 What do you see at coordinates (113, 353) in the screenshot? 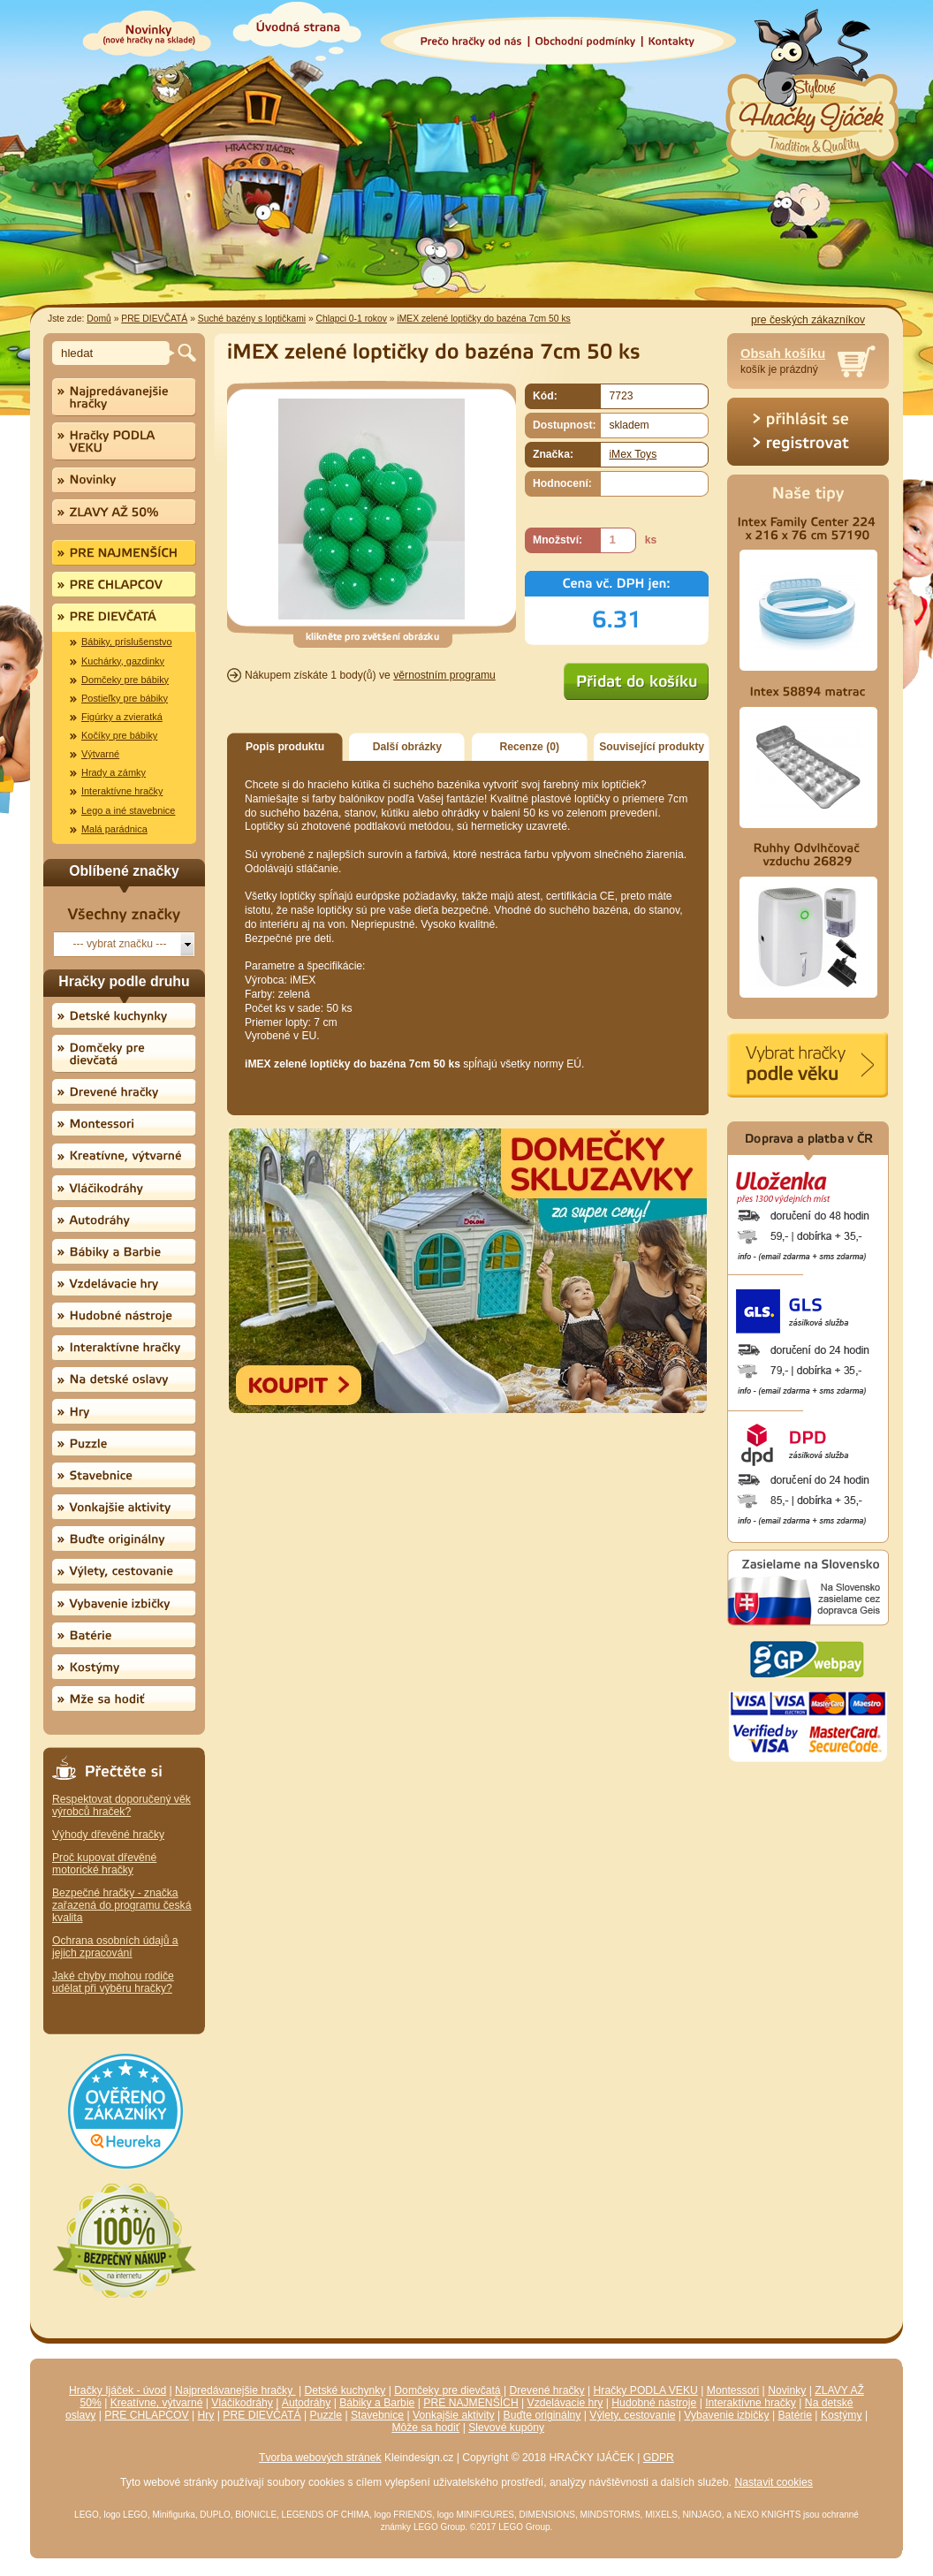
I see `[textbox]` at bounding box center [113, 353].